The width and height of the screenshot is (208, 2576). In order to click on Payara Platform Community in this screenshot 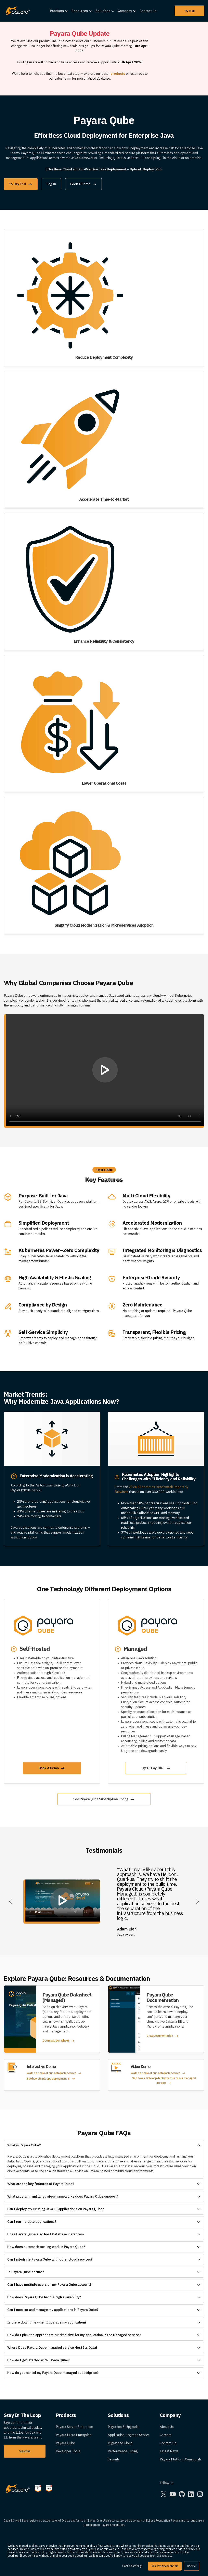, I will do `click(181, 2459)`.